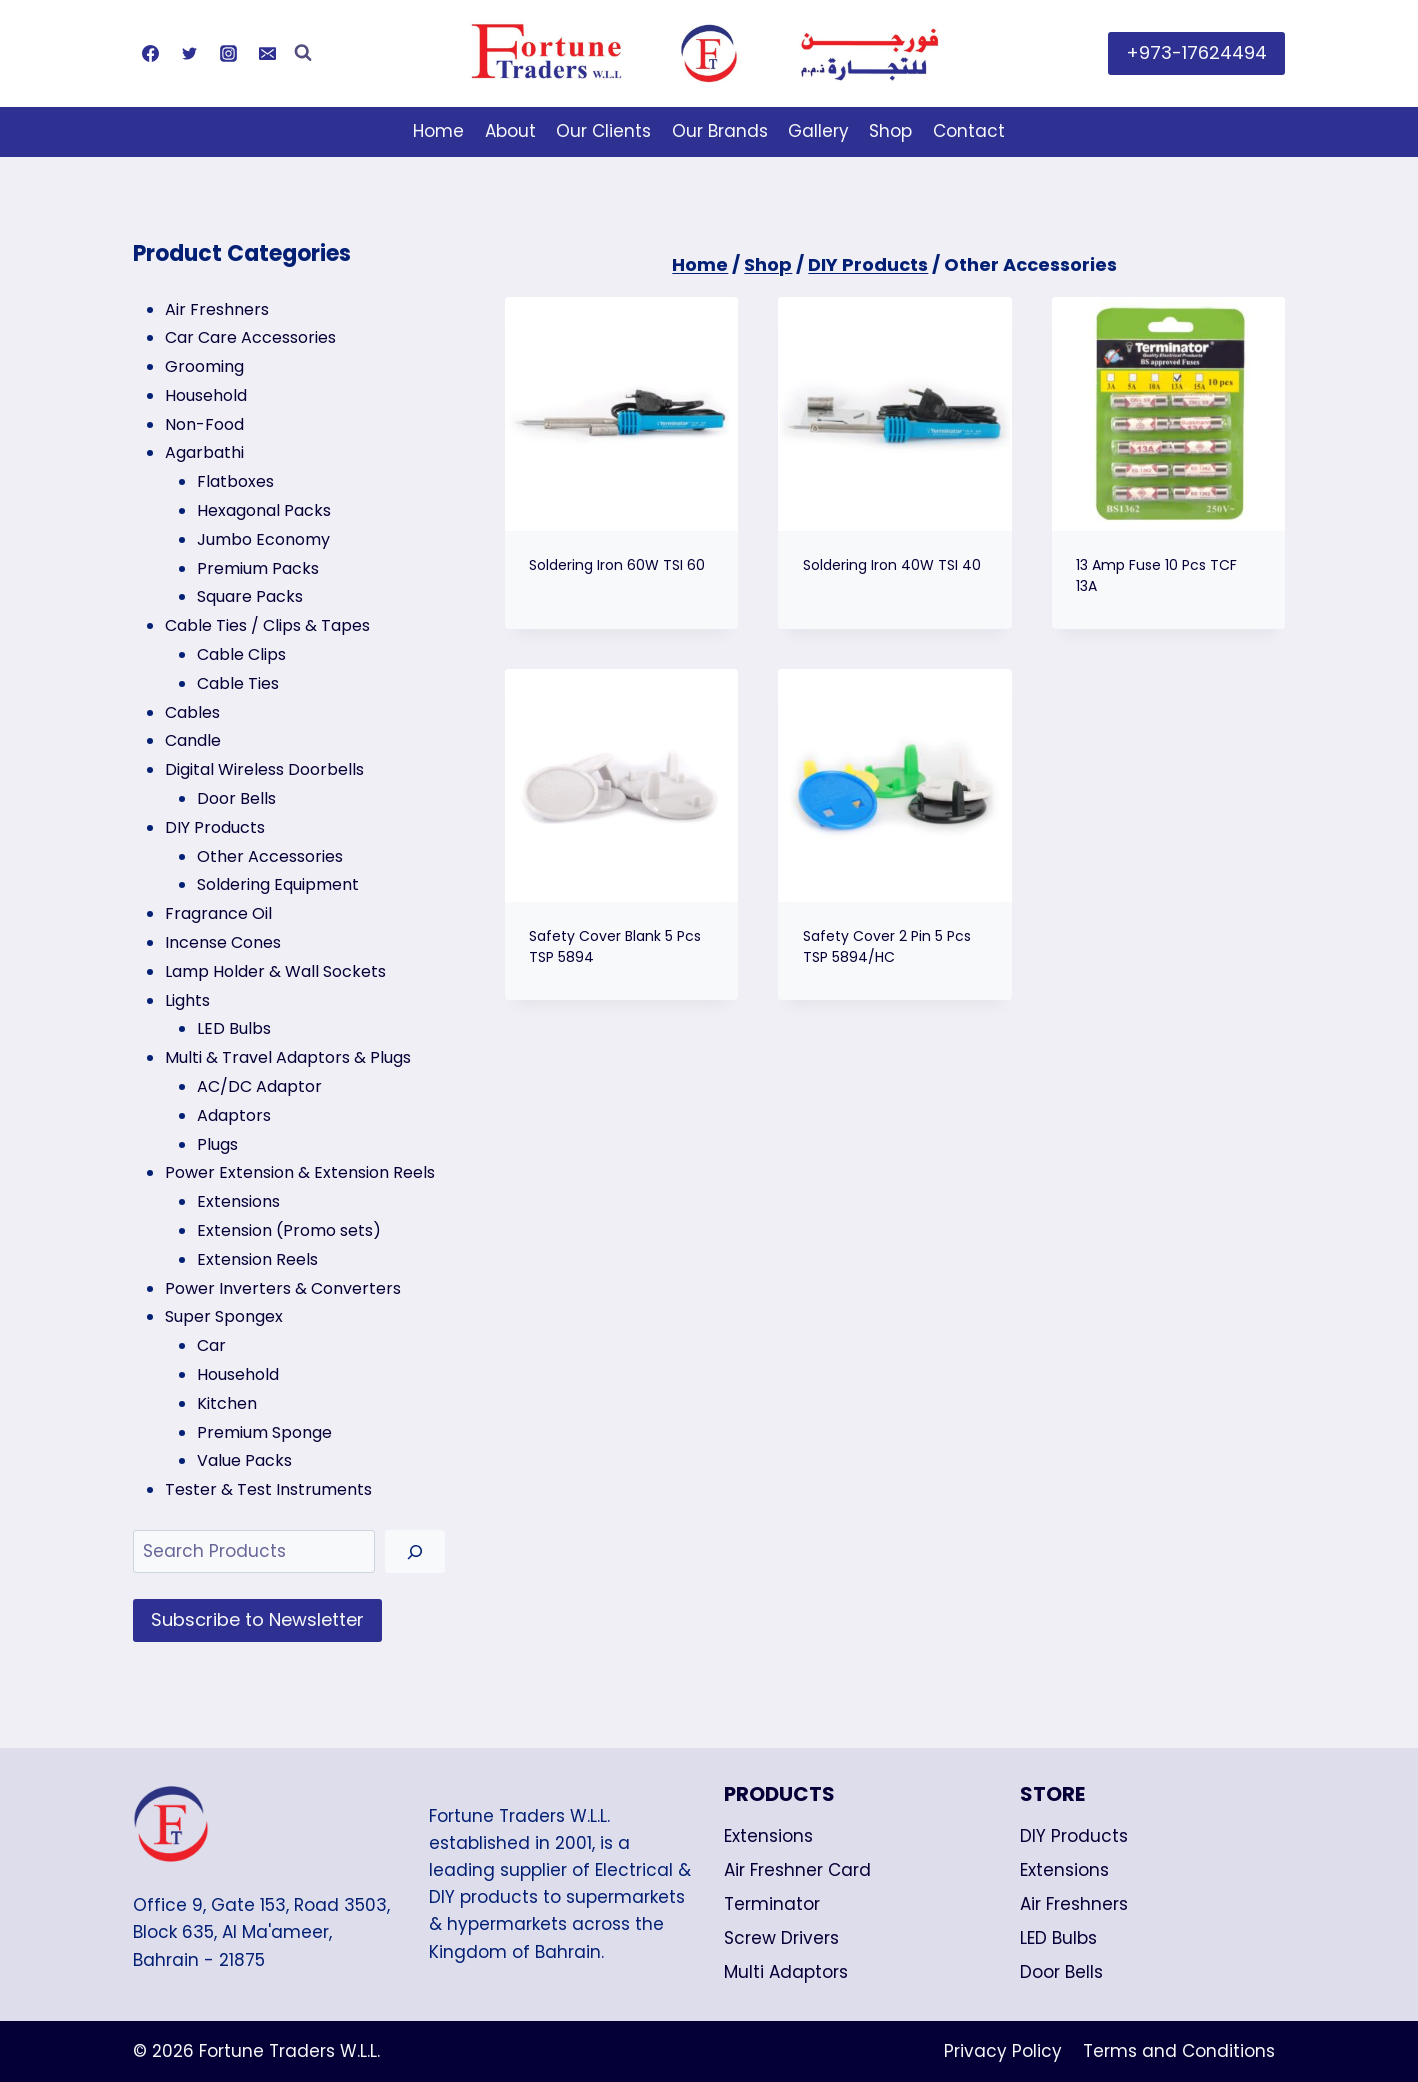  What do you see at coordinates (772, 1904) in the screenshot?
I see `Terminator` at bounding box center [772, 1904].